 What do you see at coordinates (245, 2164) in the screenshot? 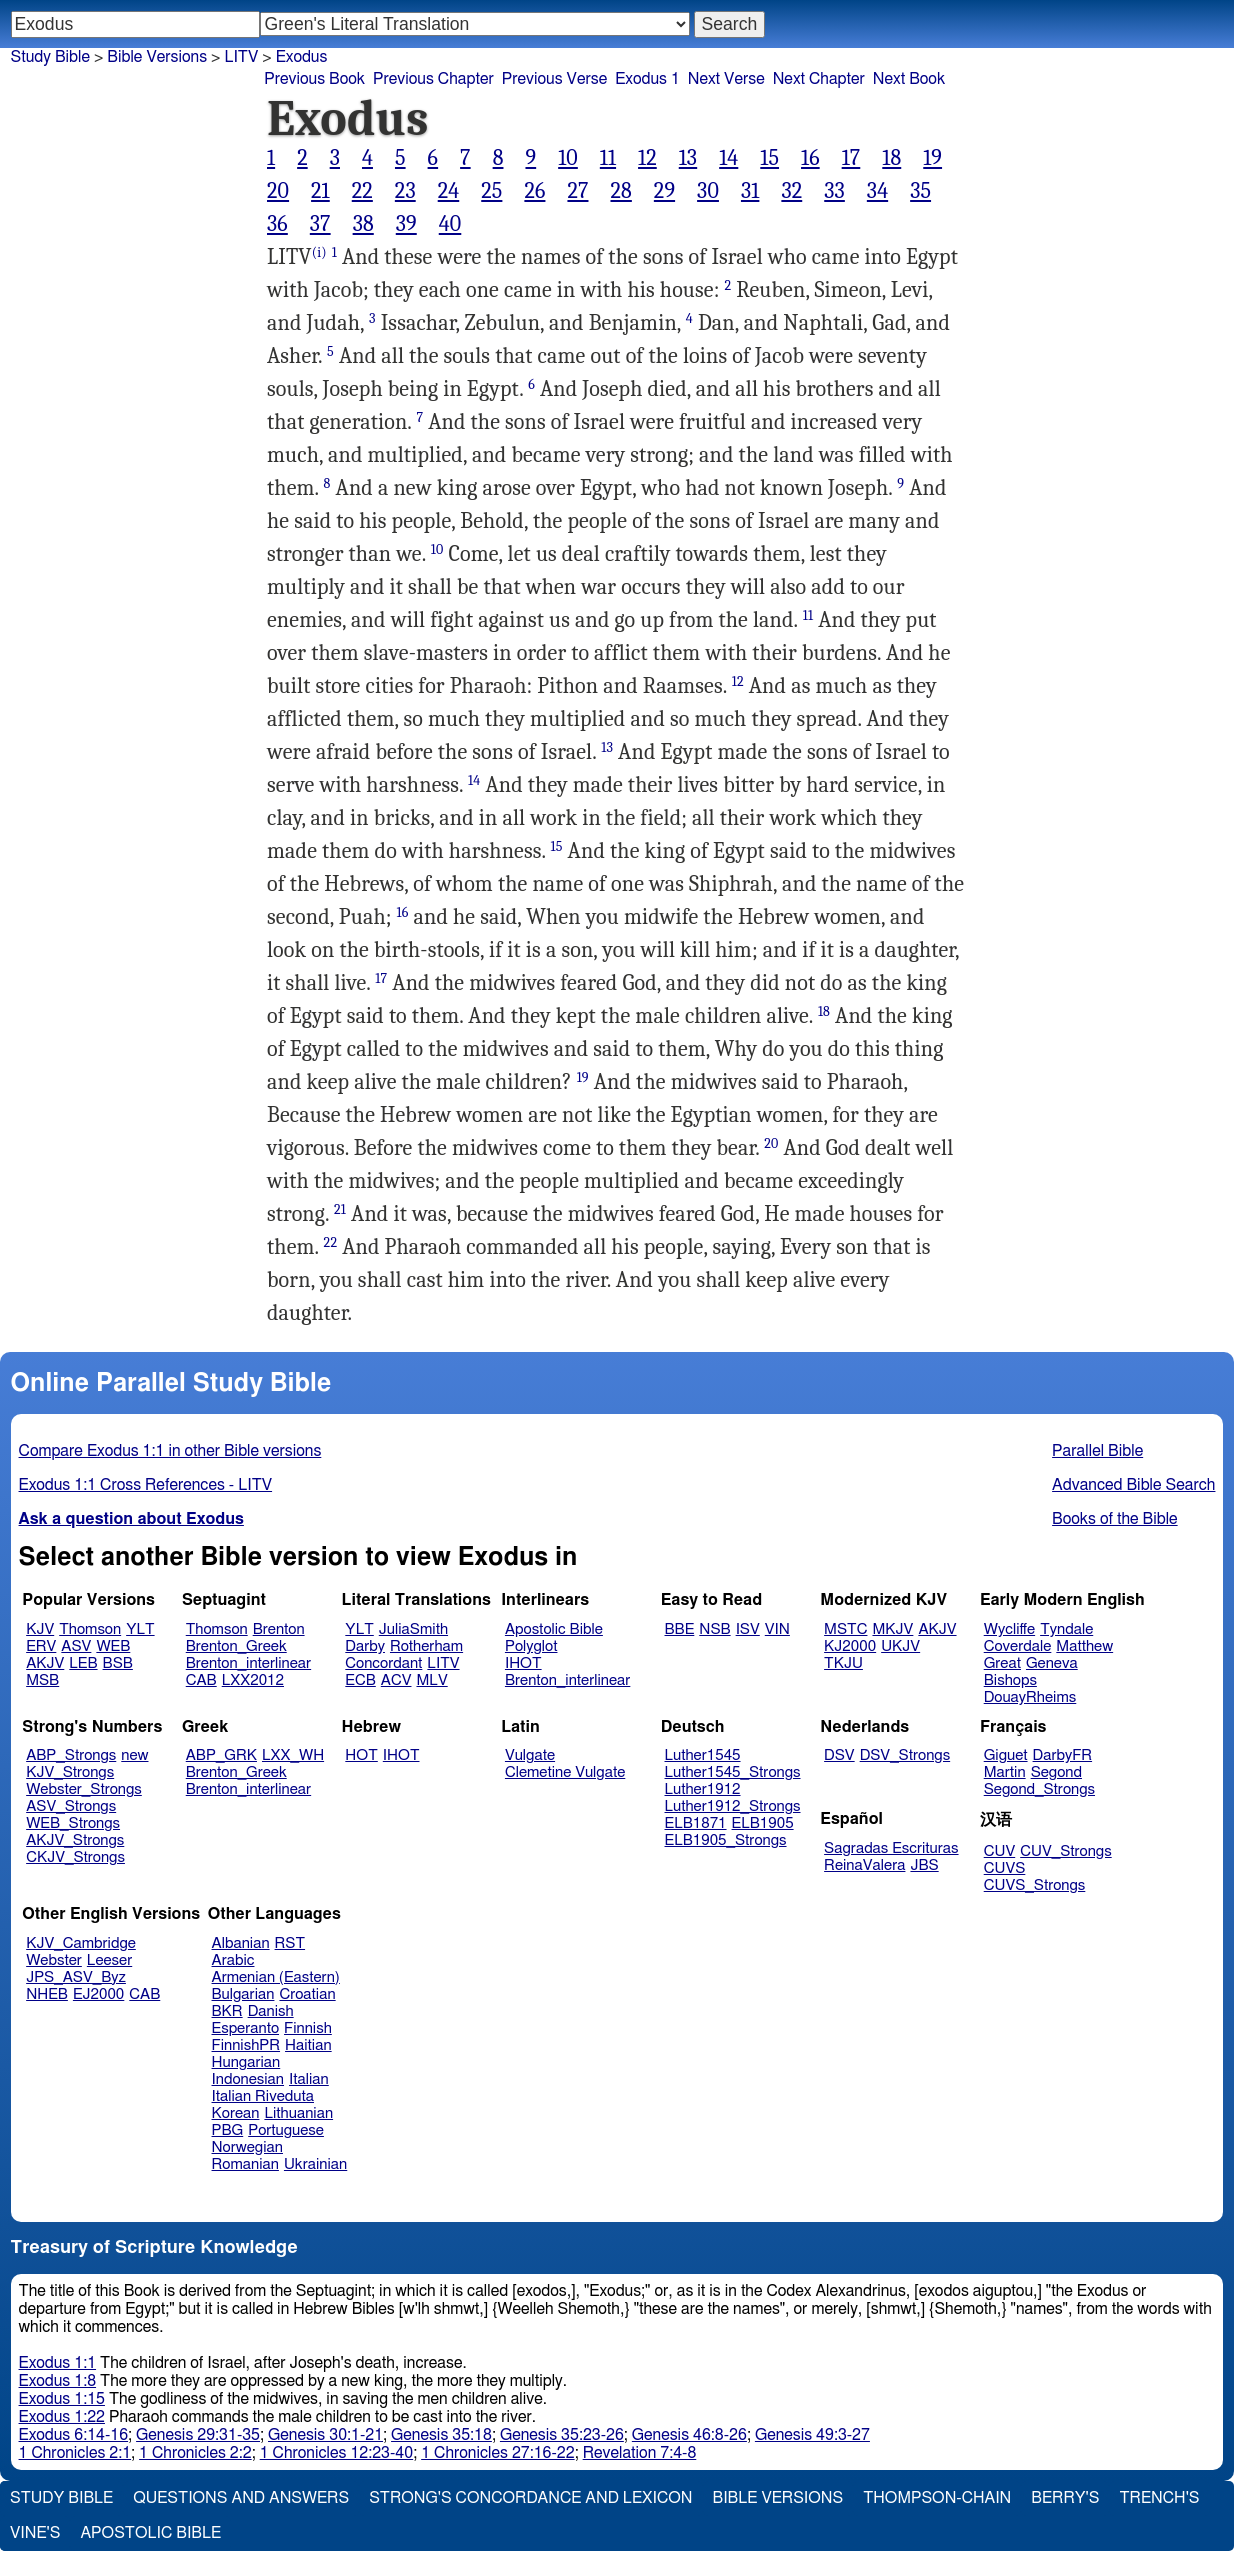
I see `Romanian` at bounding box center [245, 2164].